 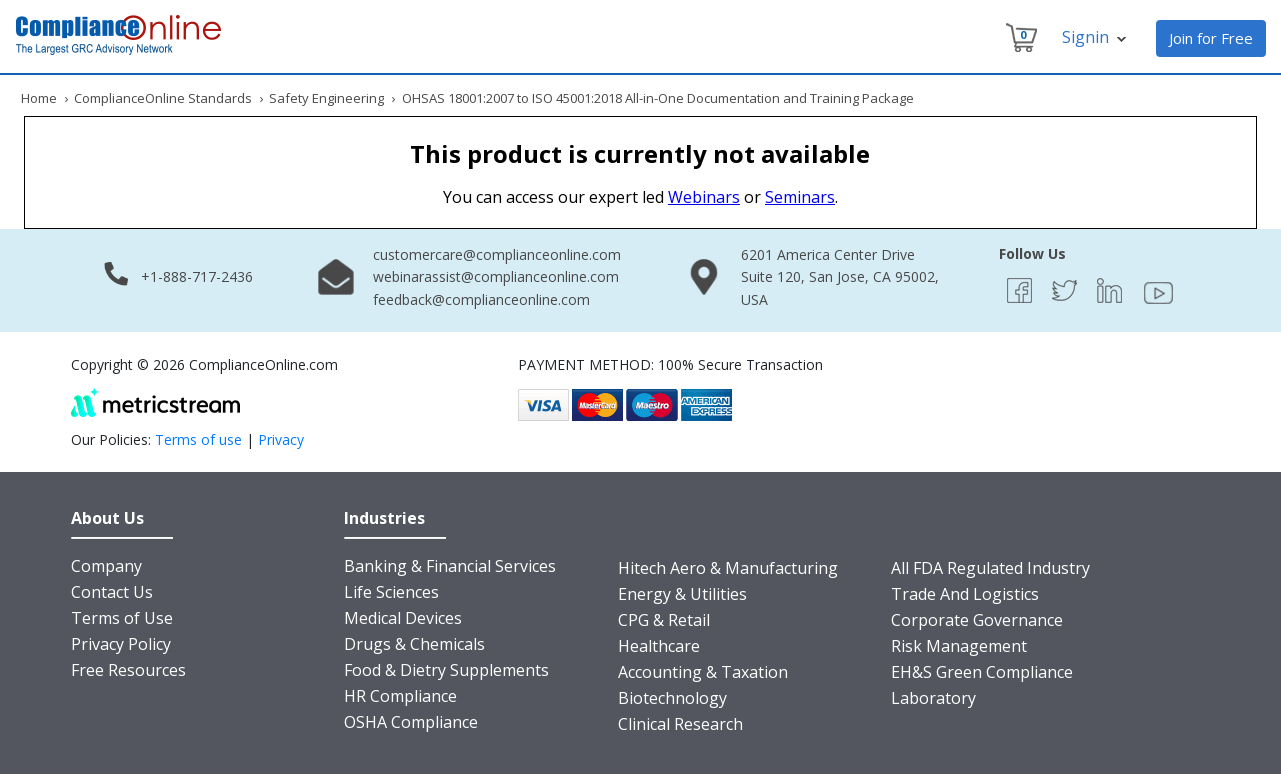 What do you see at coordinates (933, 698) in the screenshot?
I see `Laboratory` at bounding box center [933, 698].